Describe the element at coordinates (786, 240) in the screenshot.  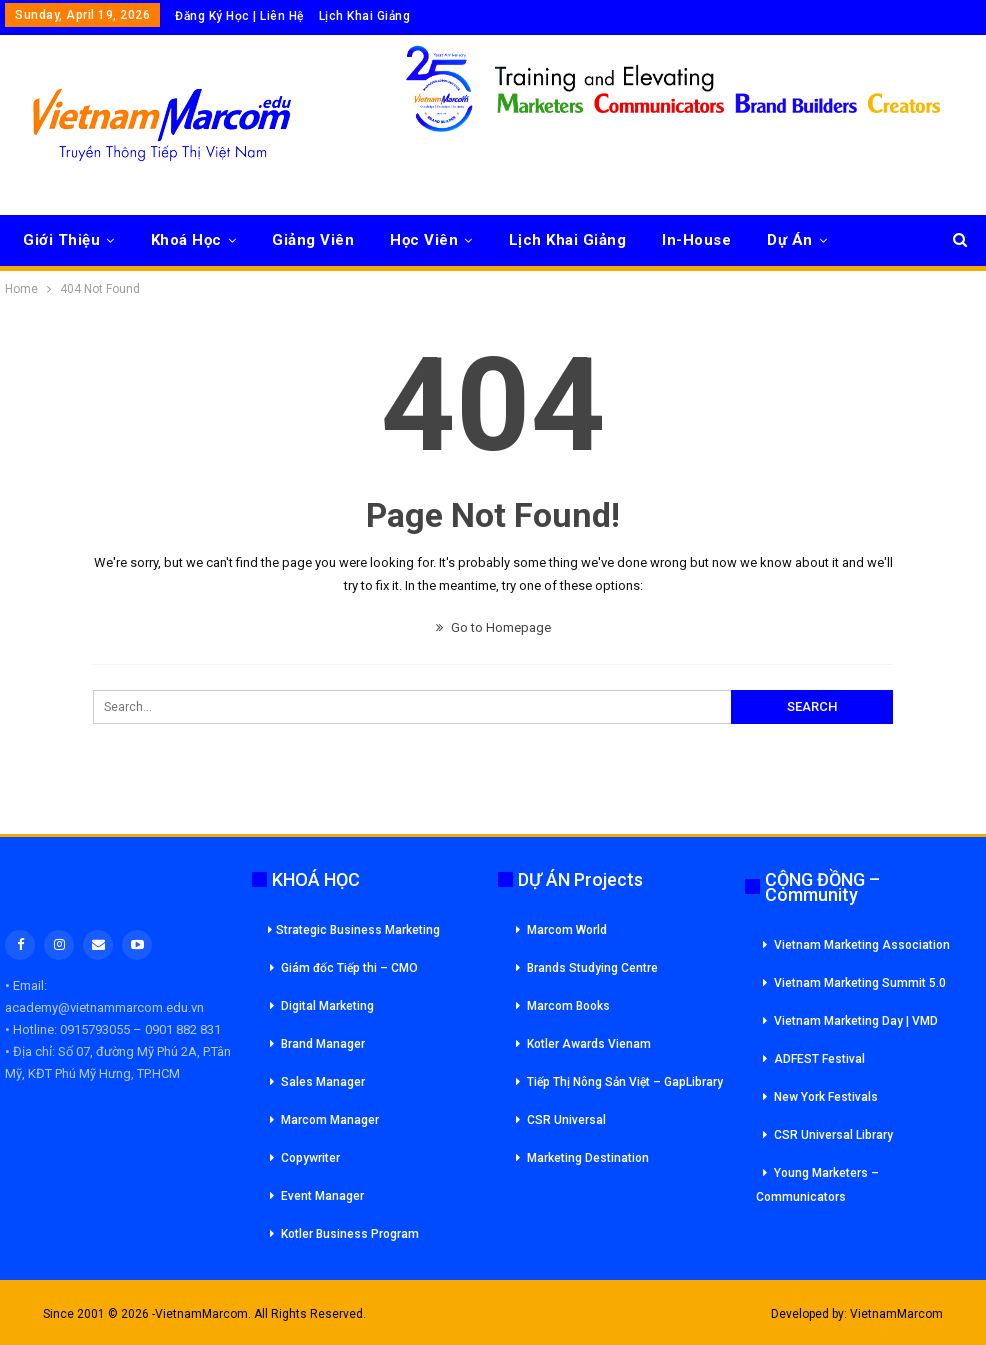
I see `More` at that location.